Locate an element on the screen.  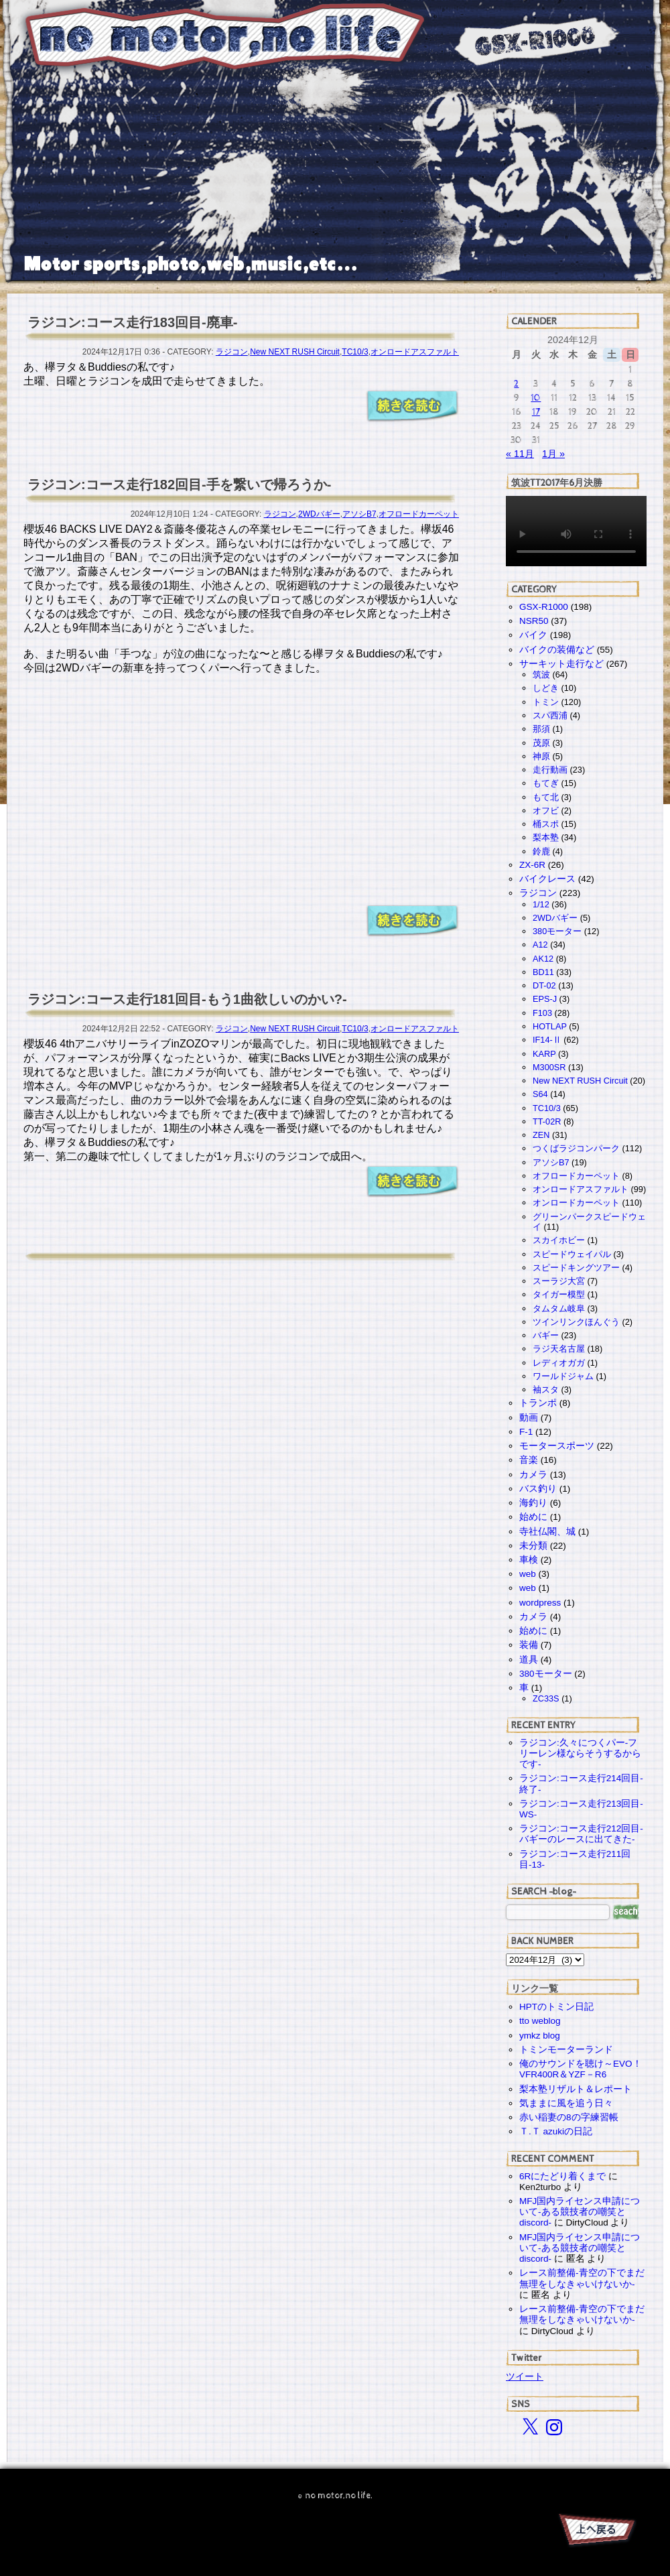
トミン is located at coordinates (546, 702).